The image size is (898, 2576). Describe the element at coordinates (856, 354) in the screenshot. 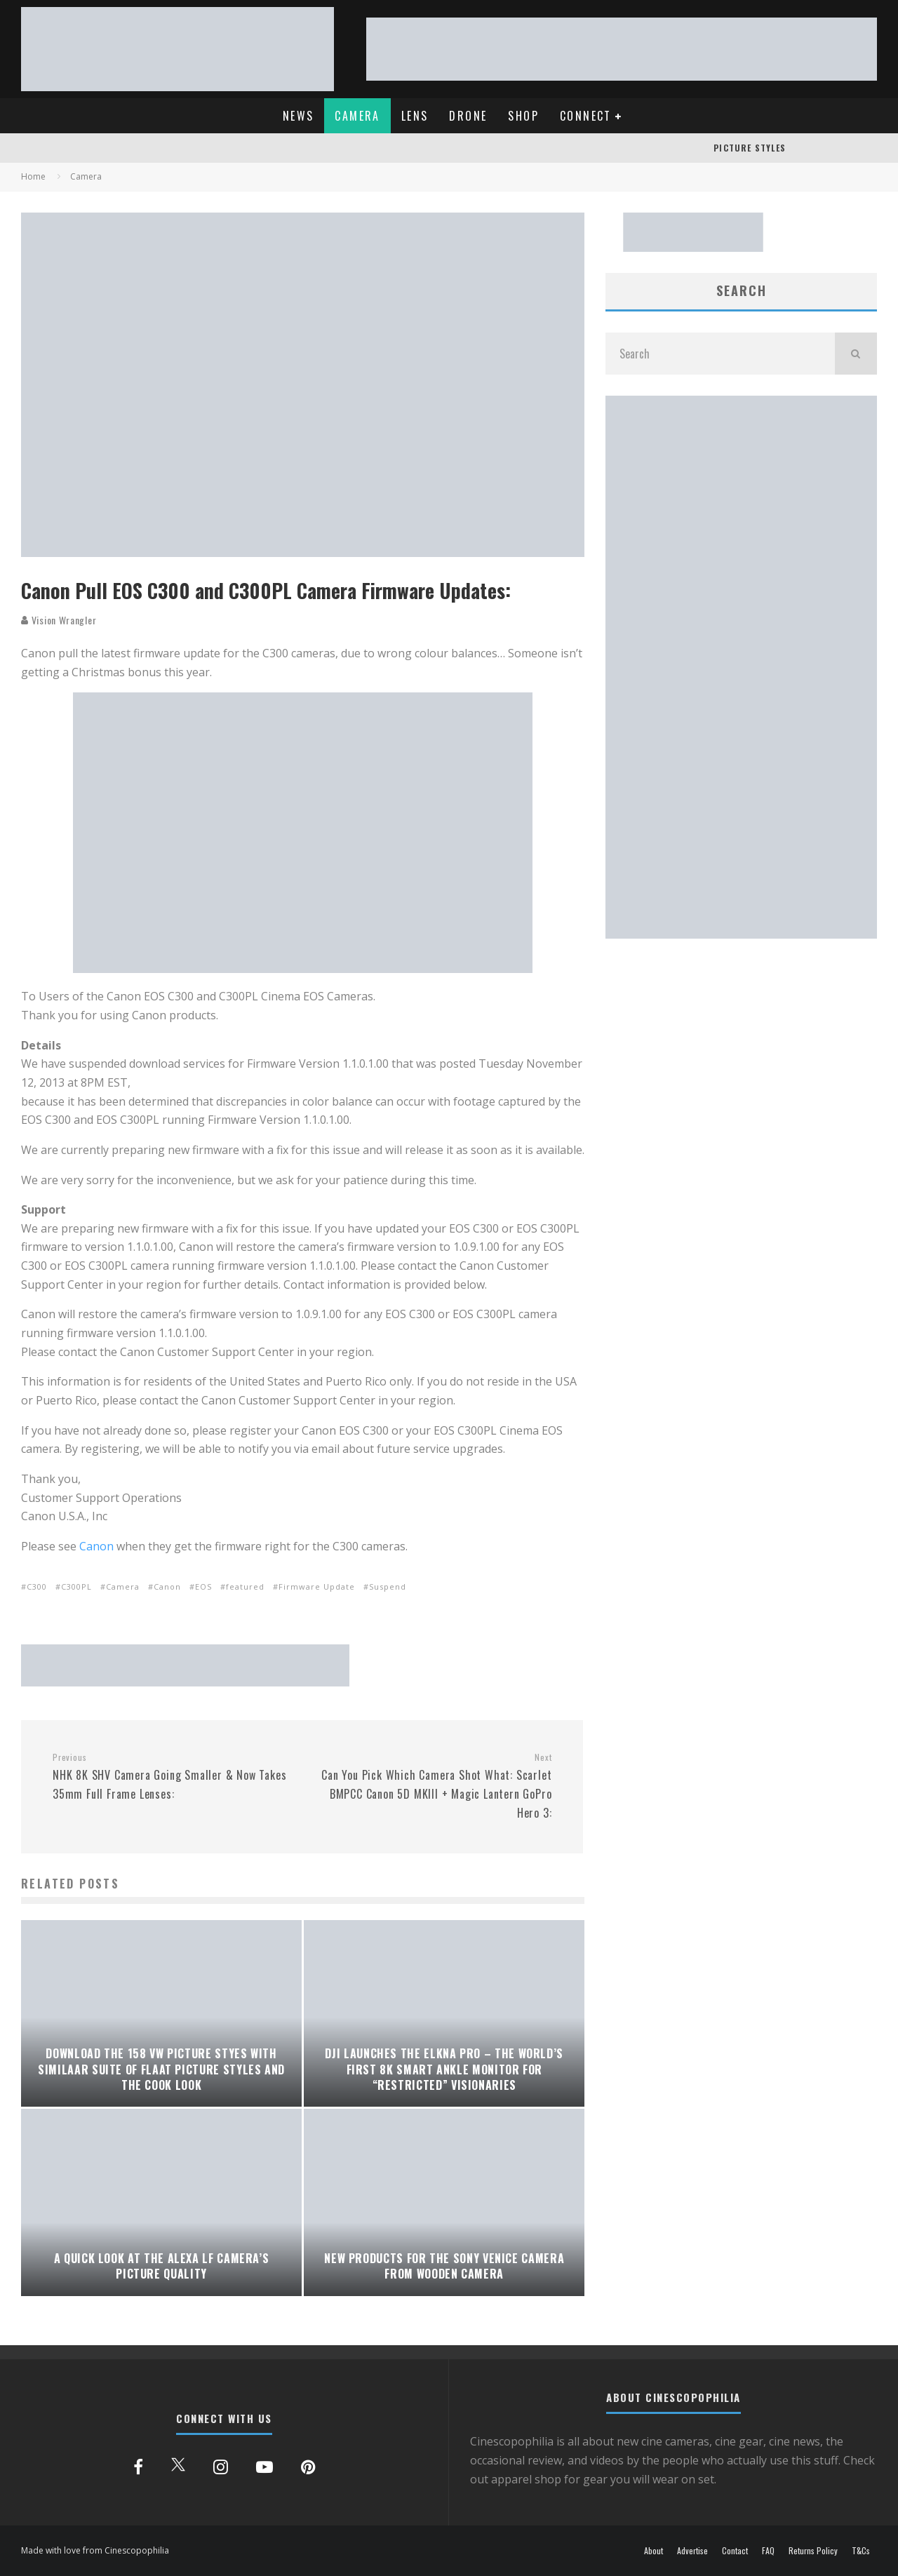

I see `[search]` at that location.